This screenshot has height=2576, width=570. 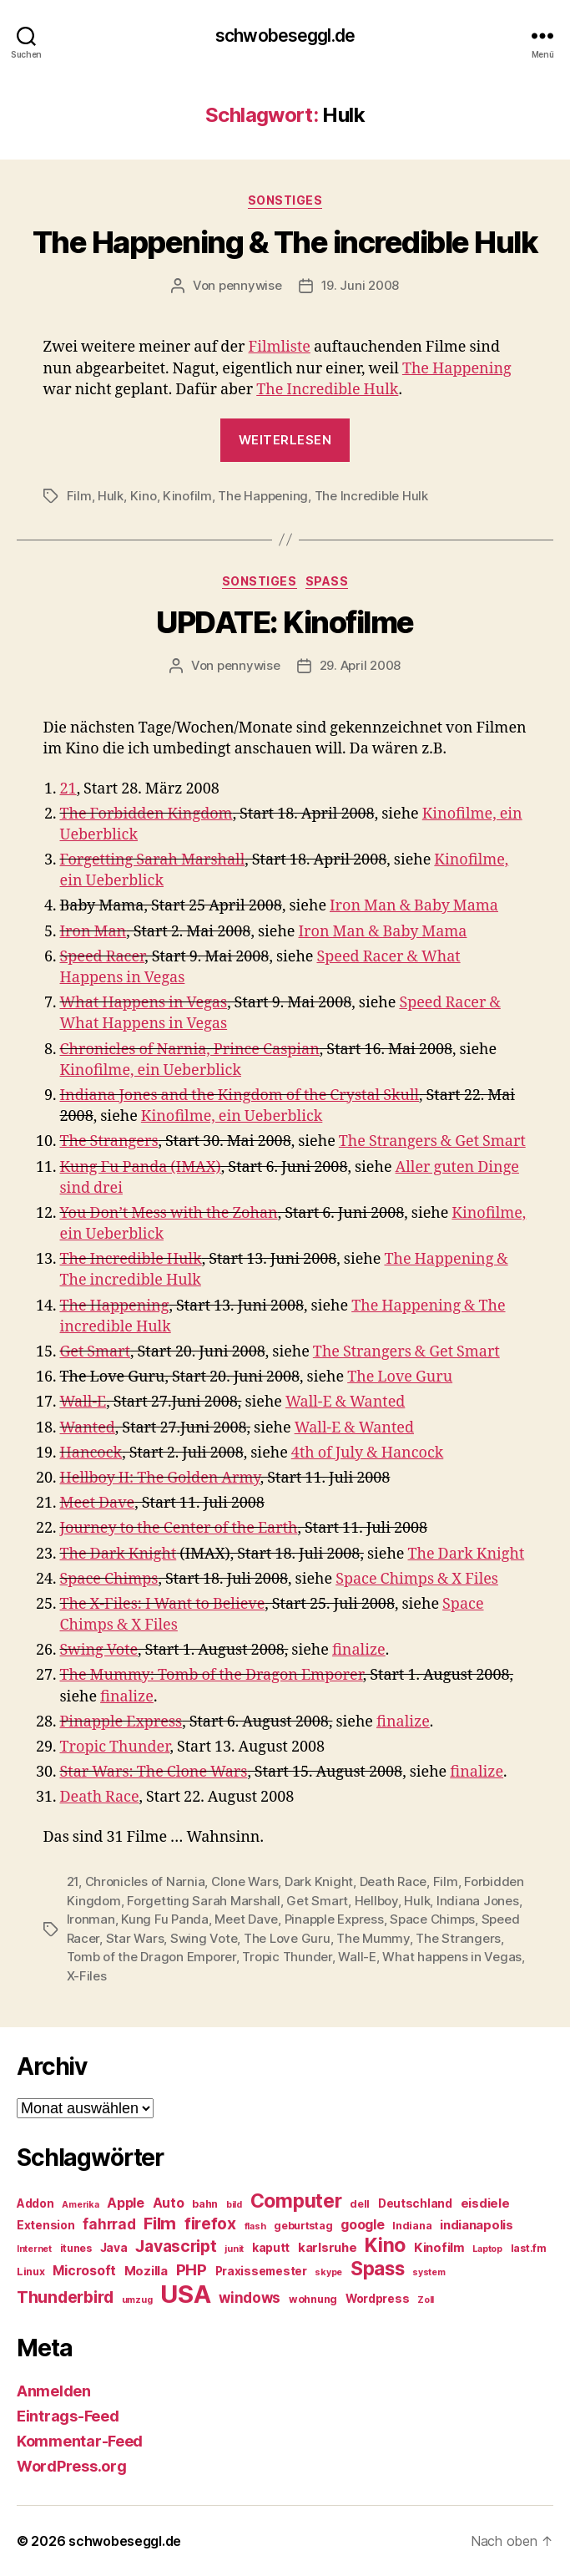 What do you see at coordinates (487, 2249) in the screenshot?
I see `Laptop [Laptop (4 Einträge)]` at bounding box center [487, 2249].